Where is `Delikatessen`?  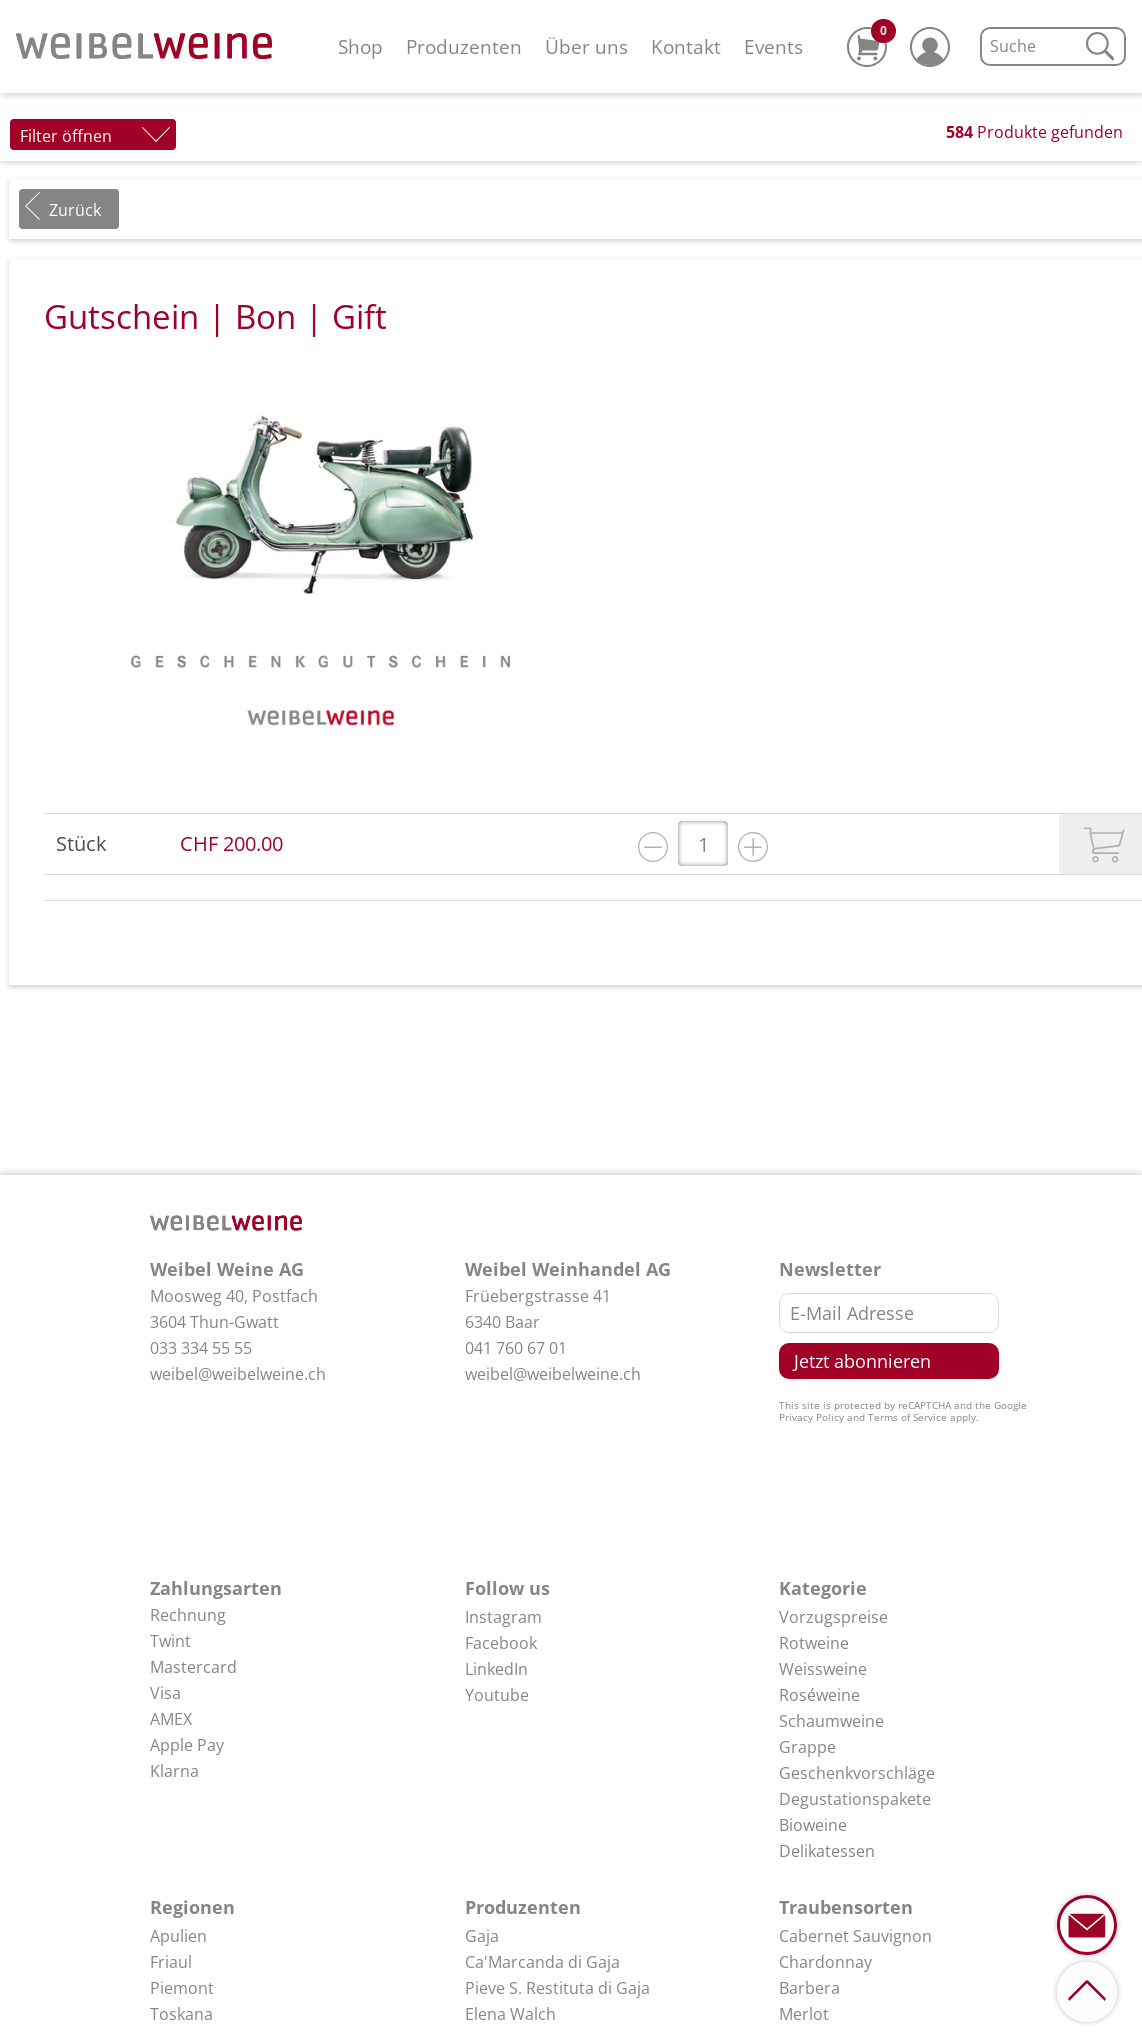
Delikatessen is located at coordinates (827, 1851).